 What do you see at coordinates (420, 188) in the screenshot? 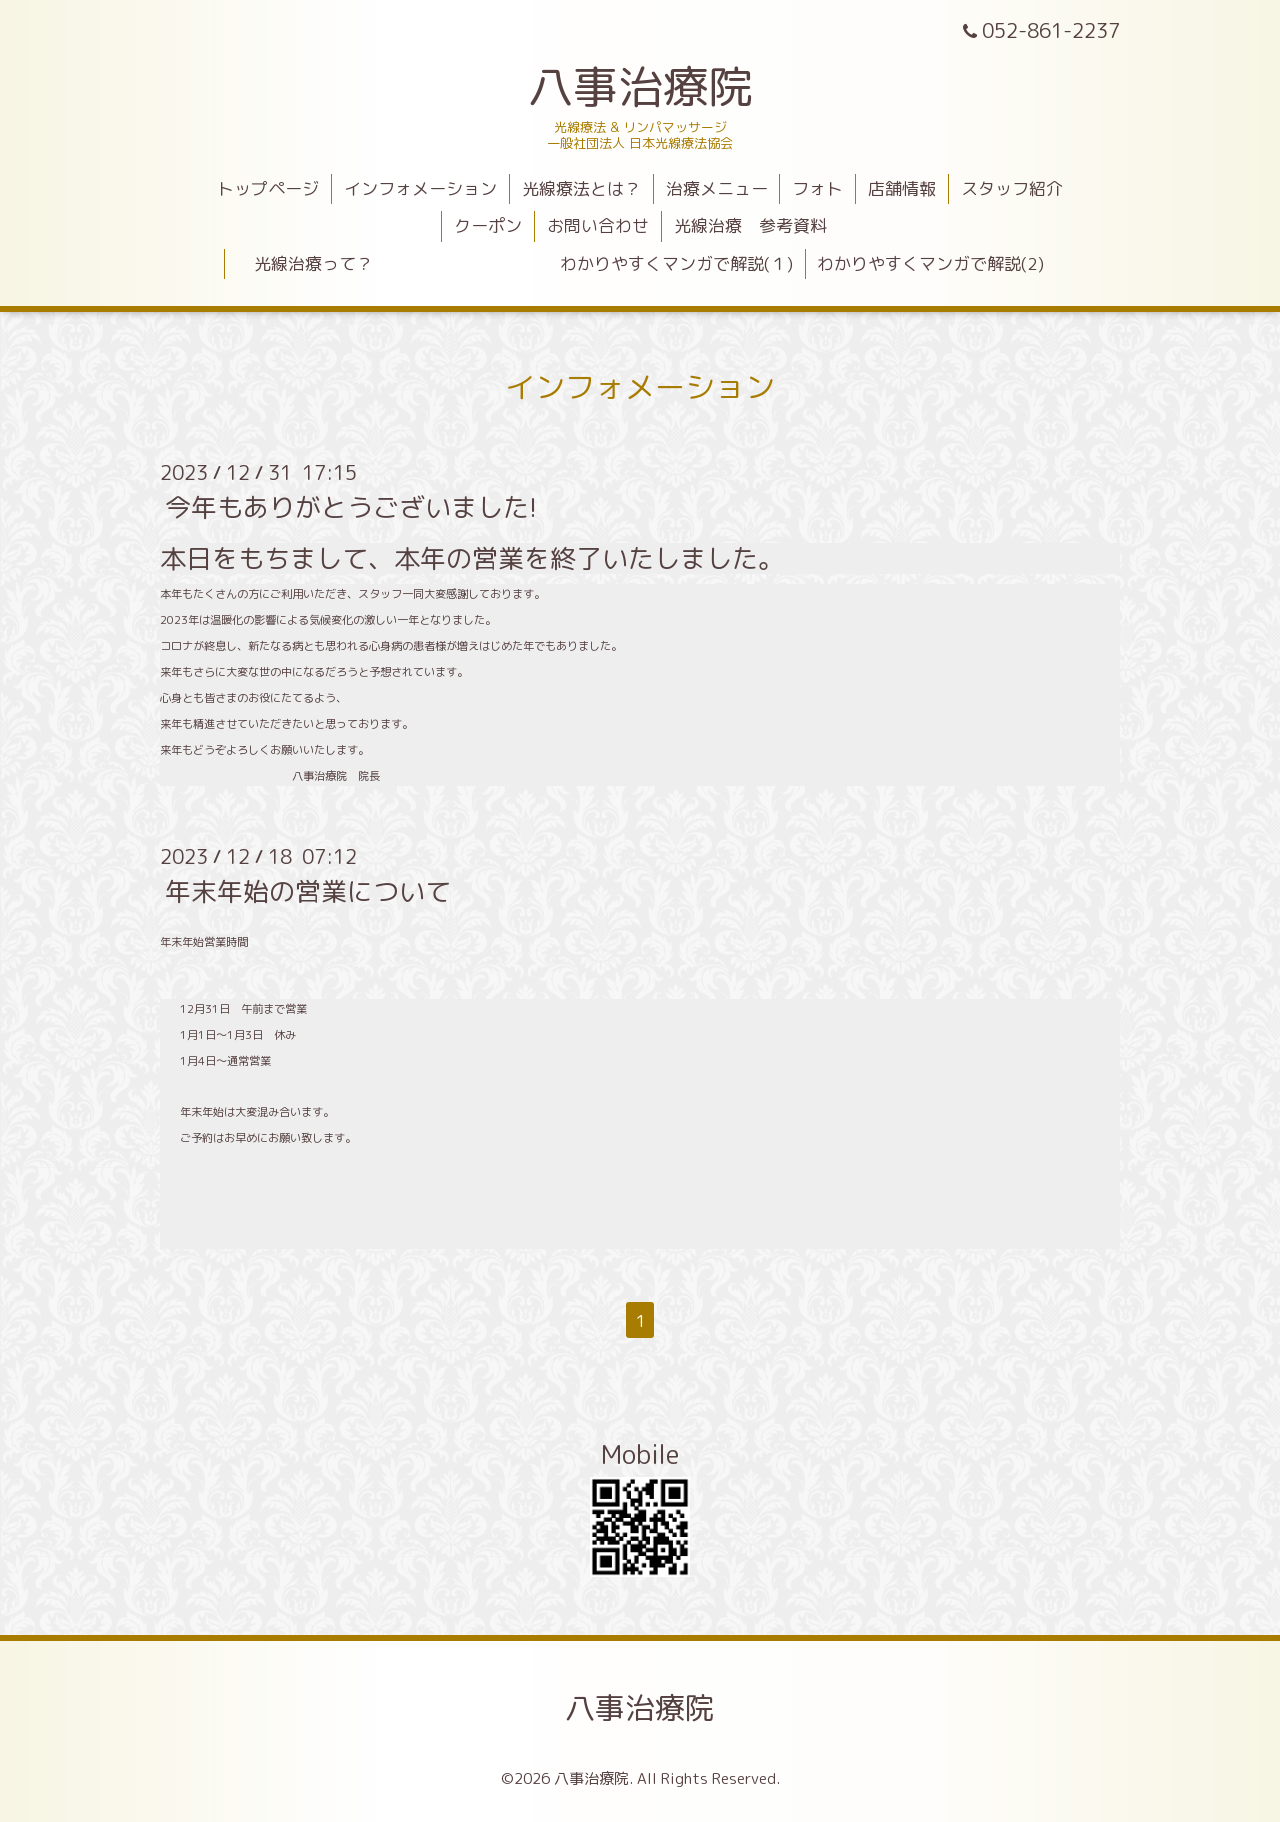
I see `インフォメーション` at bounding box center [420, 188].